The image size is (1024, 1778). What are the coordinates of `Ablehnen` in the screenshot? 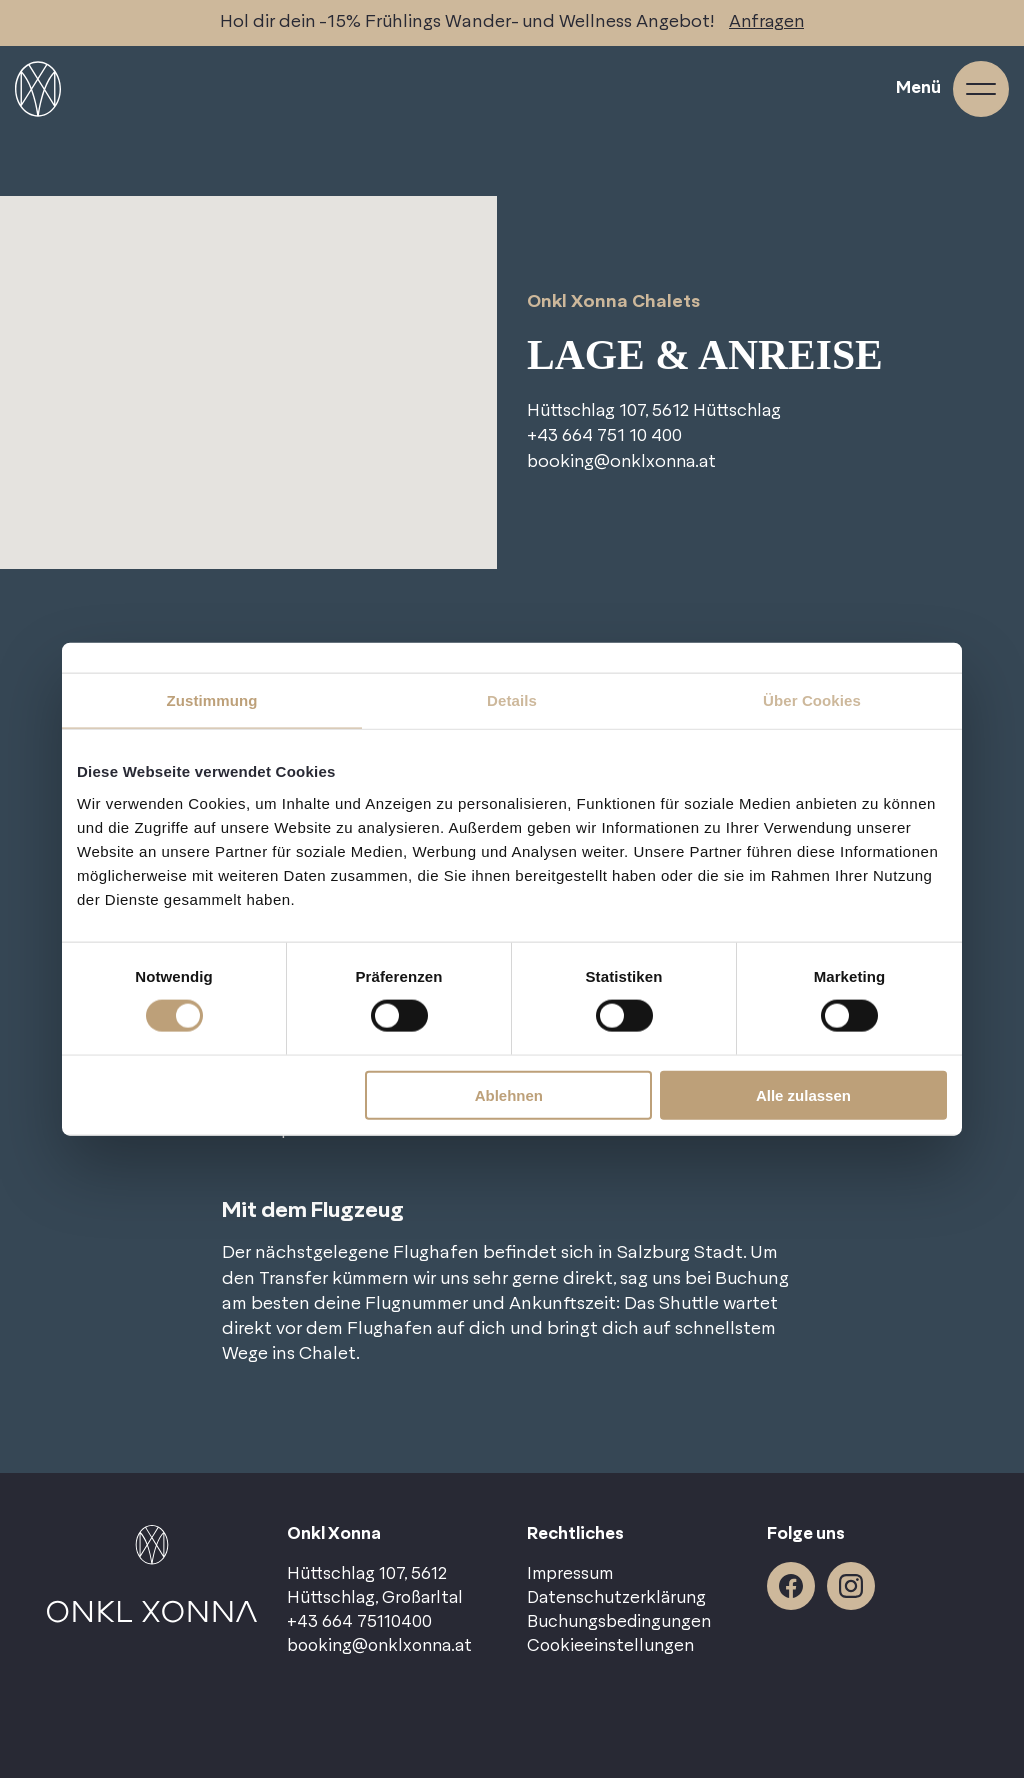 It's located at (509, 1094).